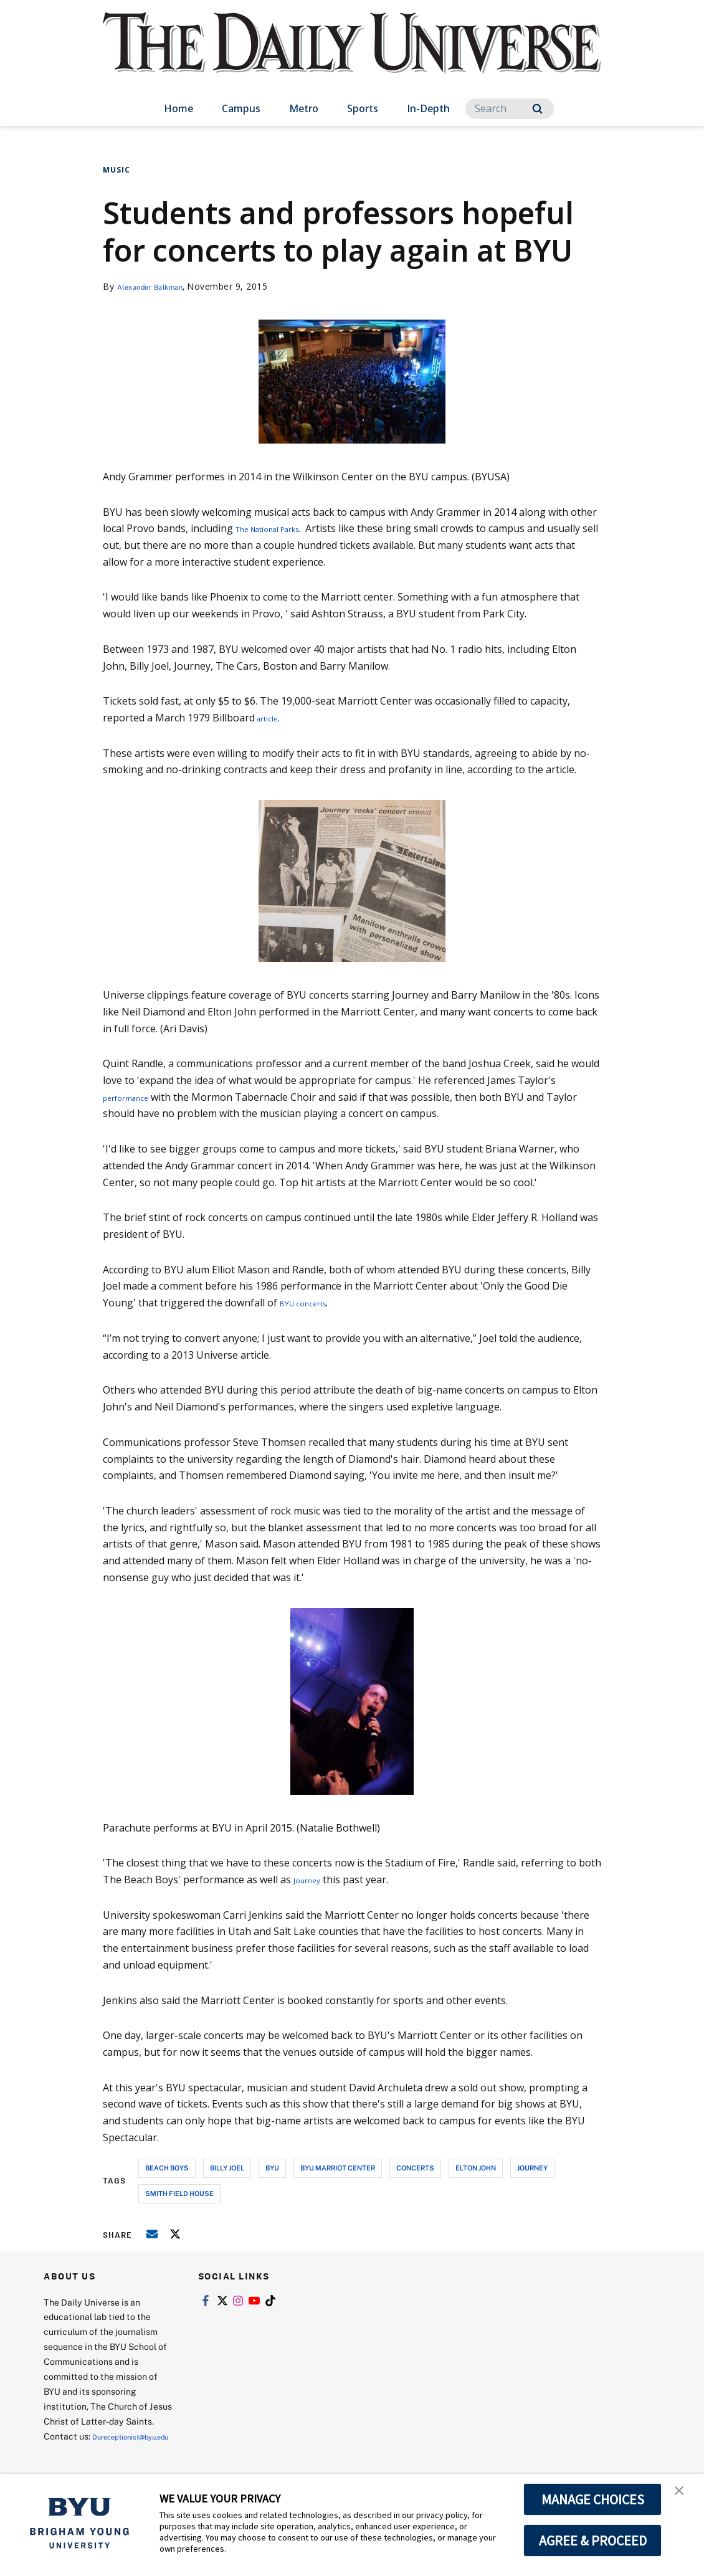 This screenshot has width=704, height=2576. What do you see at coordinates (303, 108) in the screenshot?
I see `Metro` at bounding box center [303, 108].